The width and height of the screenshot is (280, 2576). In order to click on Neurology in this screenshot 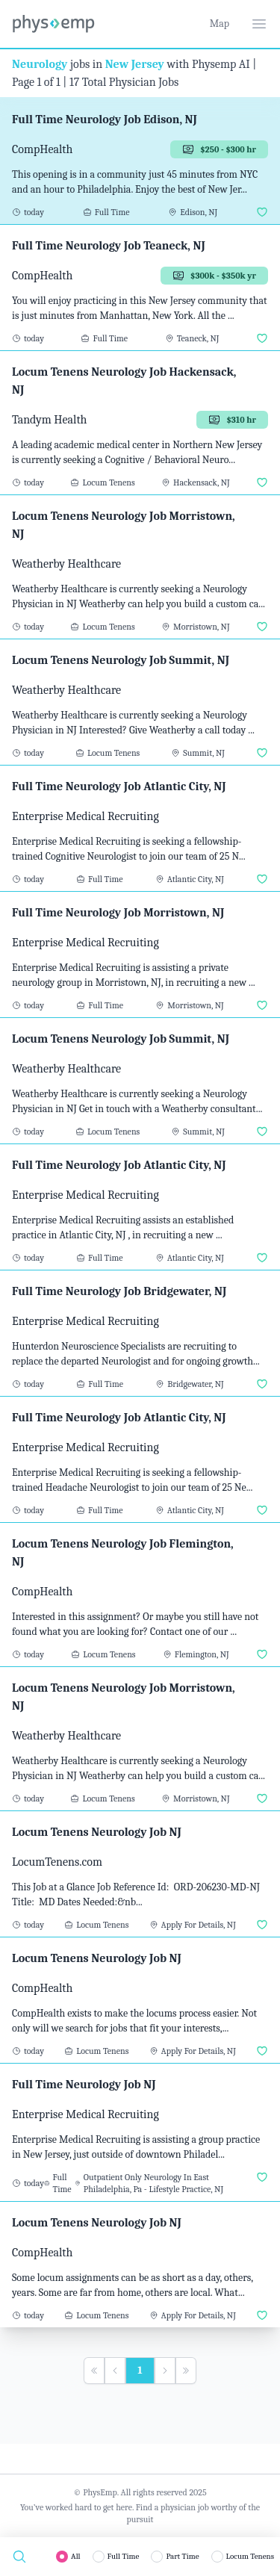, I will do `click(39, 64)`.